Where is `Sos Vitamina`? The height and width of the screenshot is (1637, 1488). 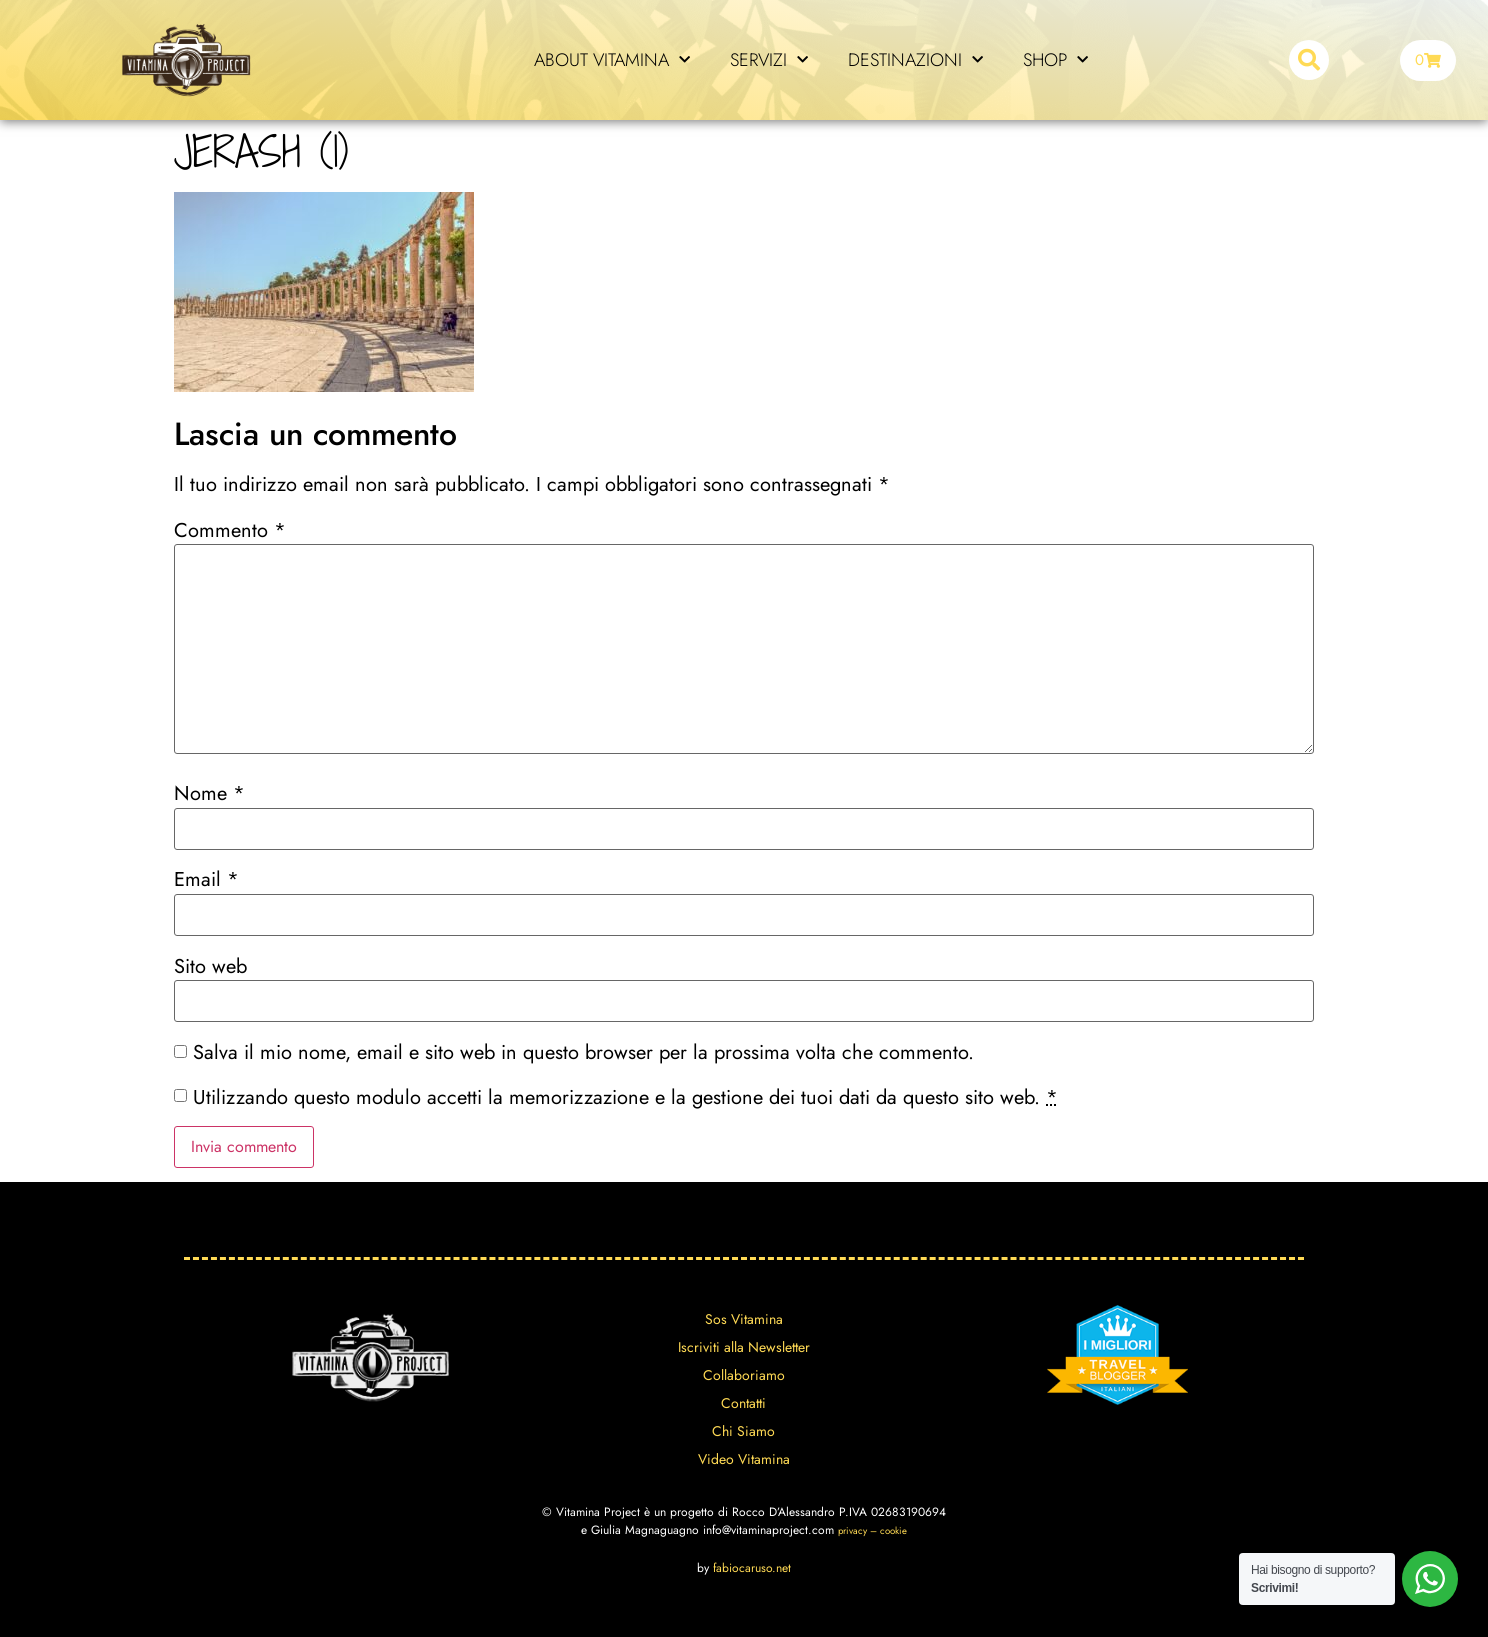 Sos Vitamina is located at coordinates (744, 1319).